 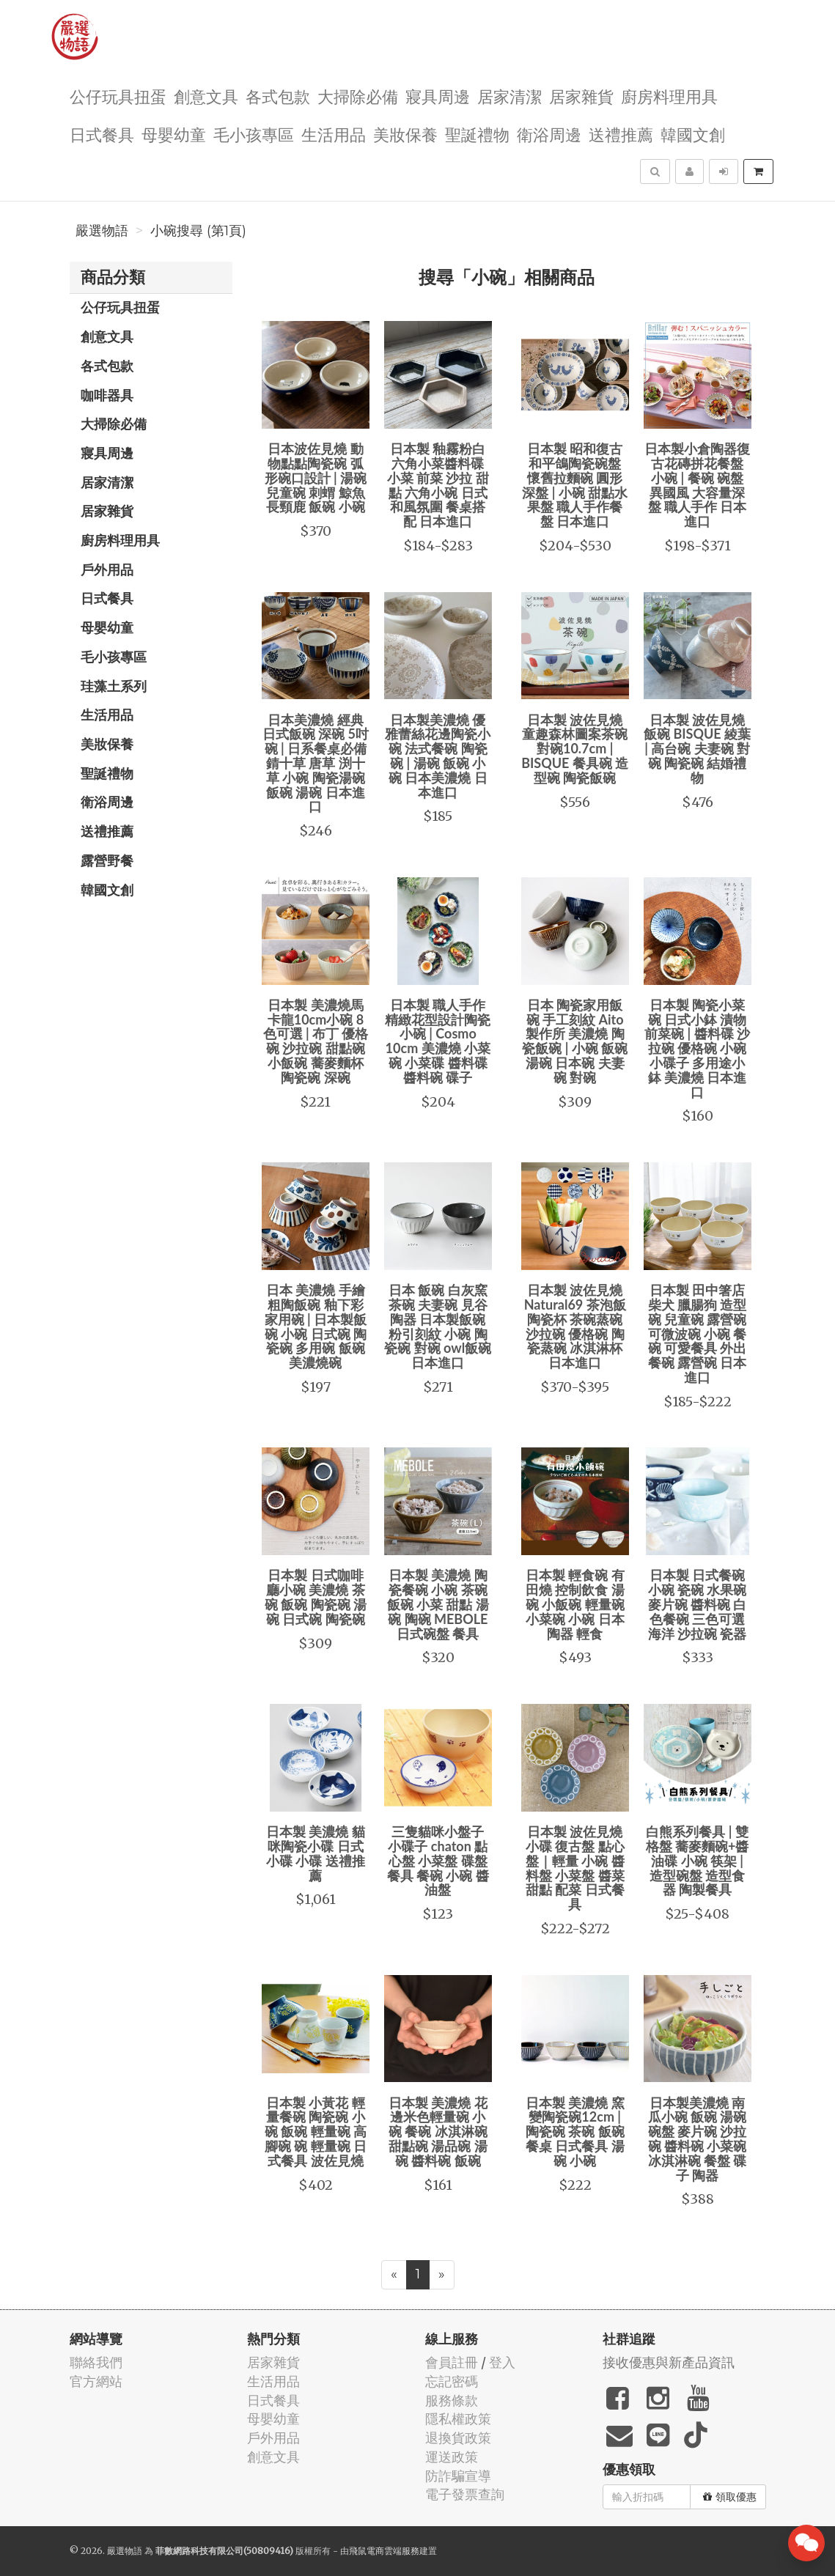 I want to click on 會員註冊, so click(x=451, y=2362).